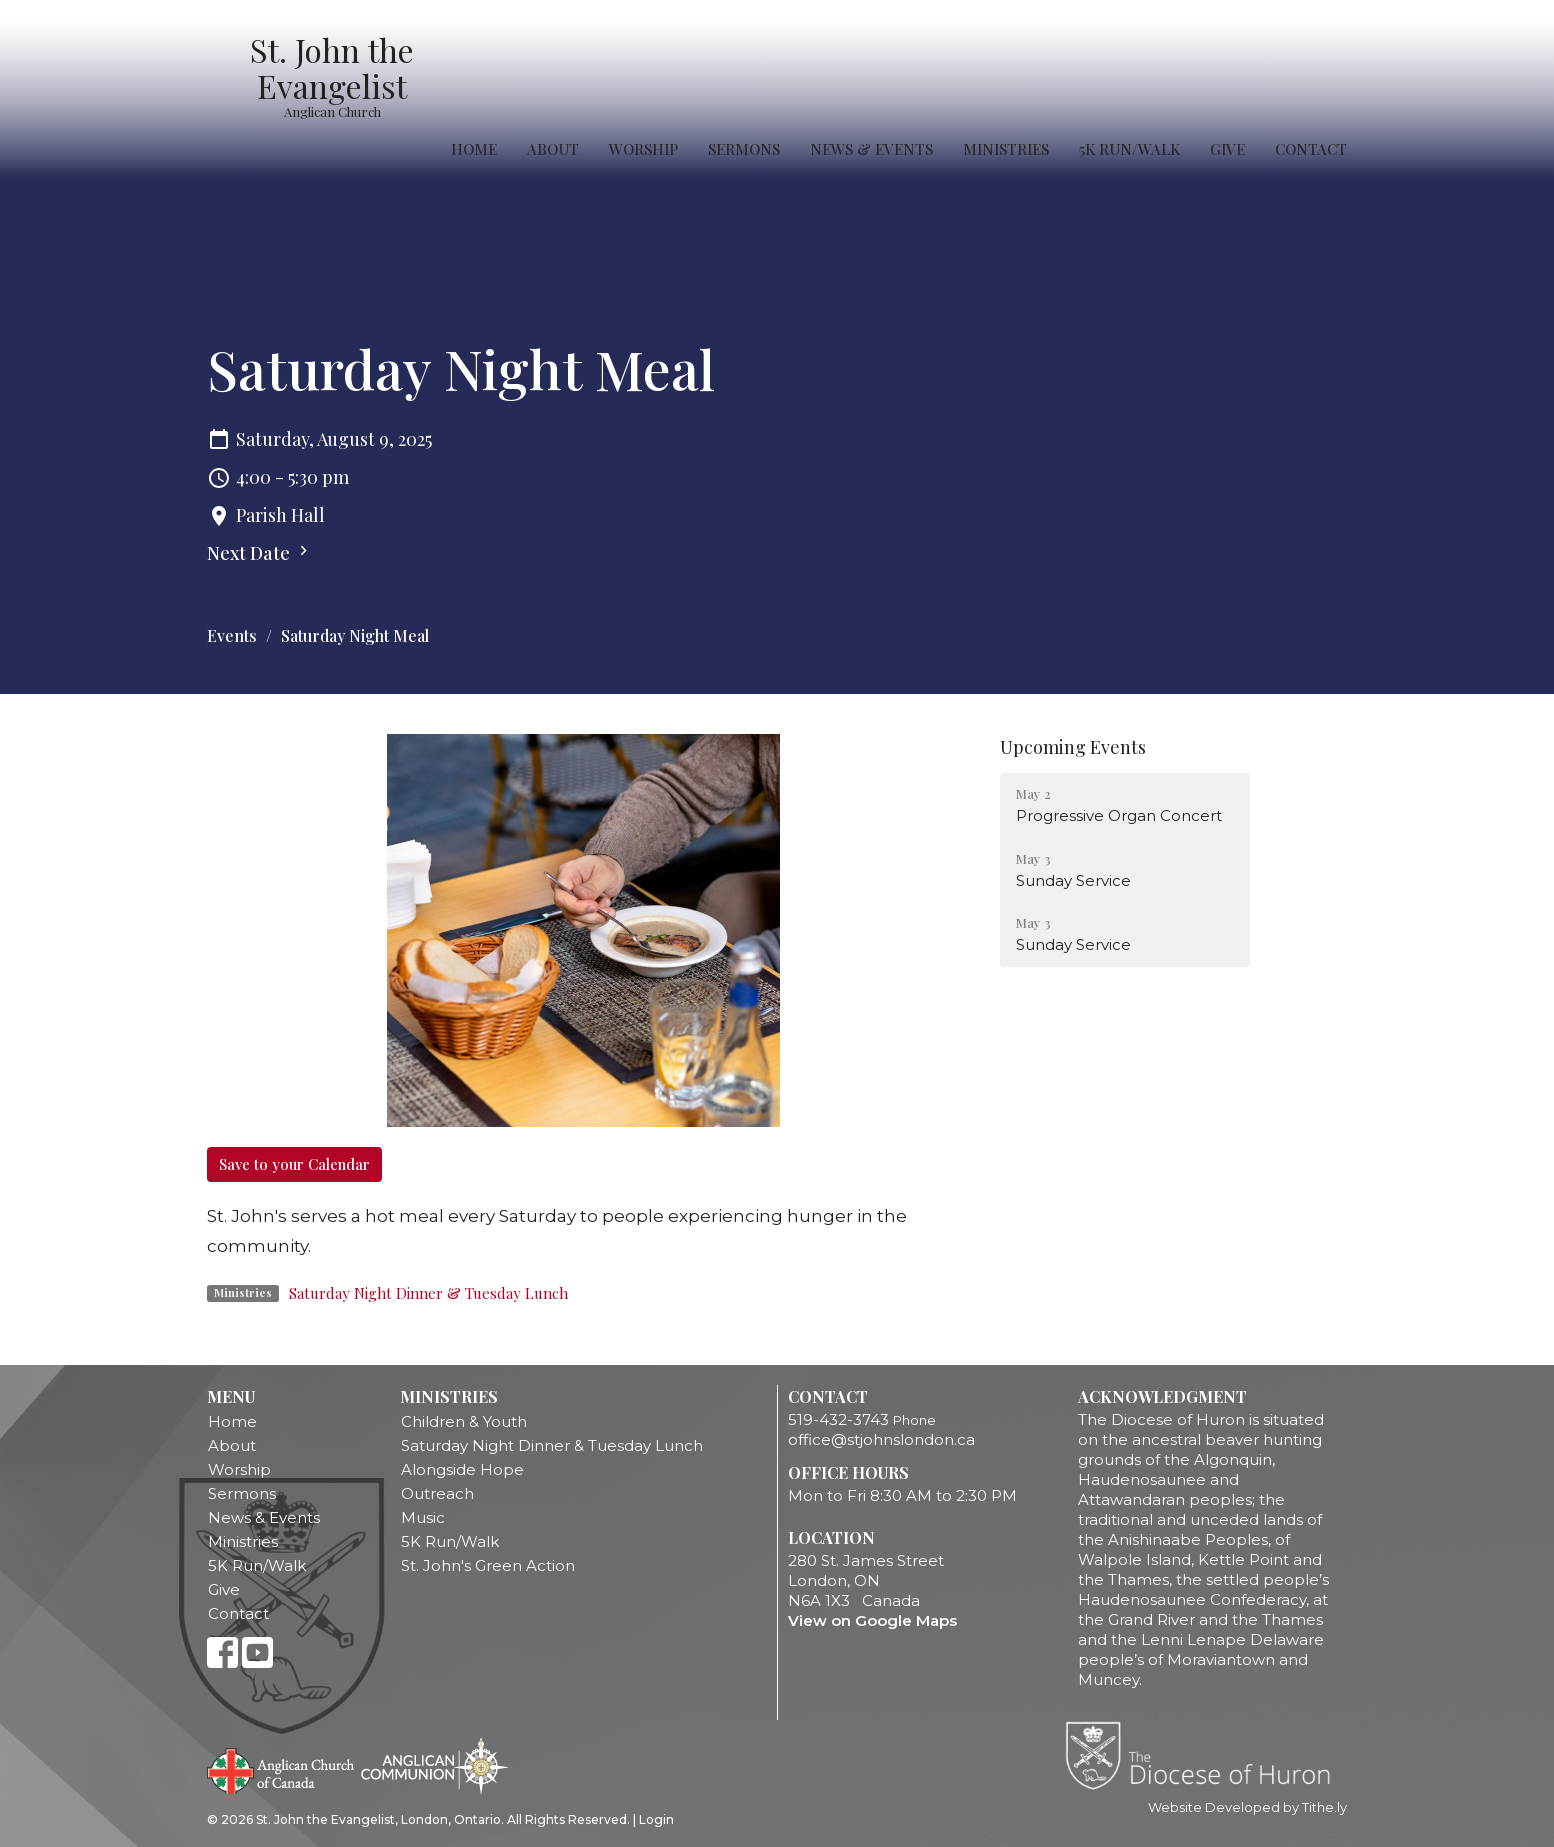 The width and height of the screenshot is (1554, 1847). What do you see at coordinates (260, 553) in the screenshot?
I see `Next Date` at bounding box center [260, 553].